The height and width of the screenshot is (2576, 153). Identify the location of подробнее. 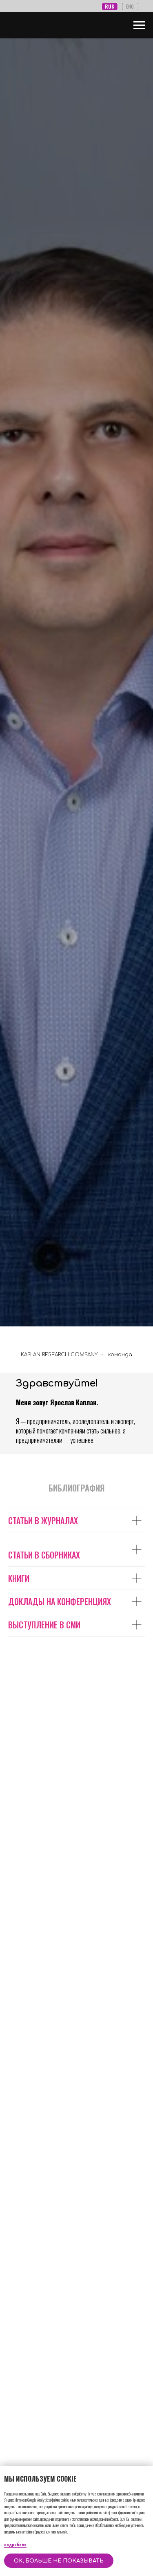
(15, 2544).